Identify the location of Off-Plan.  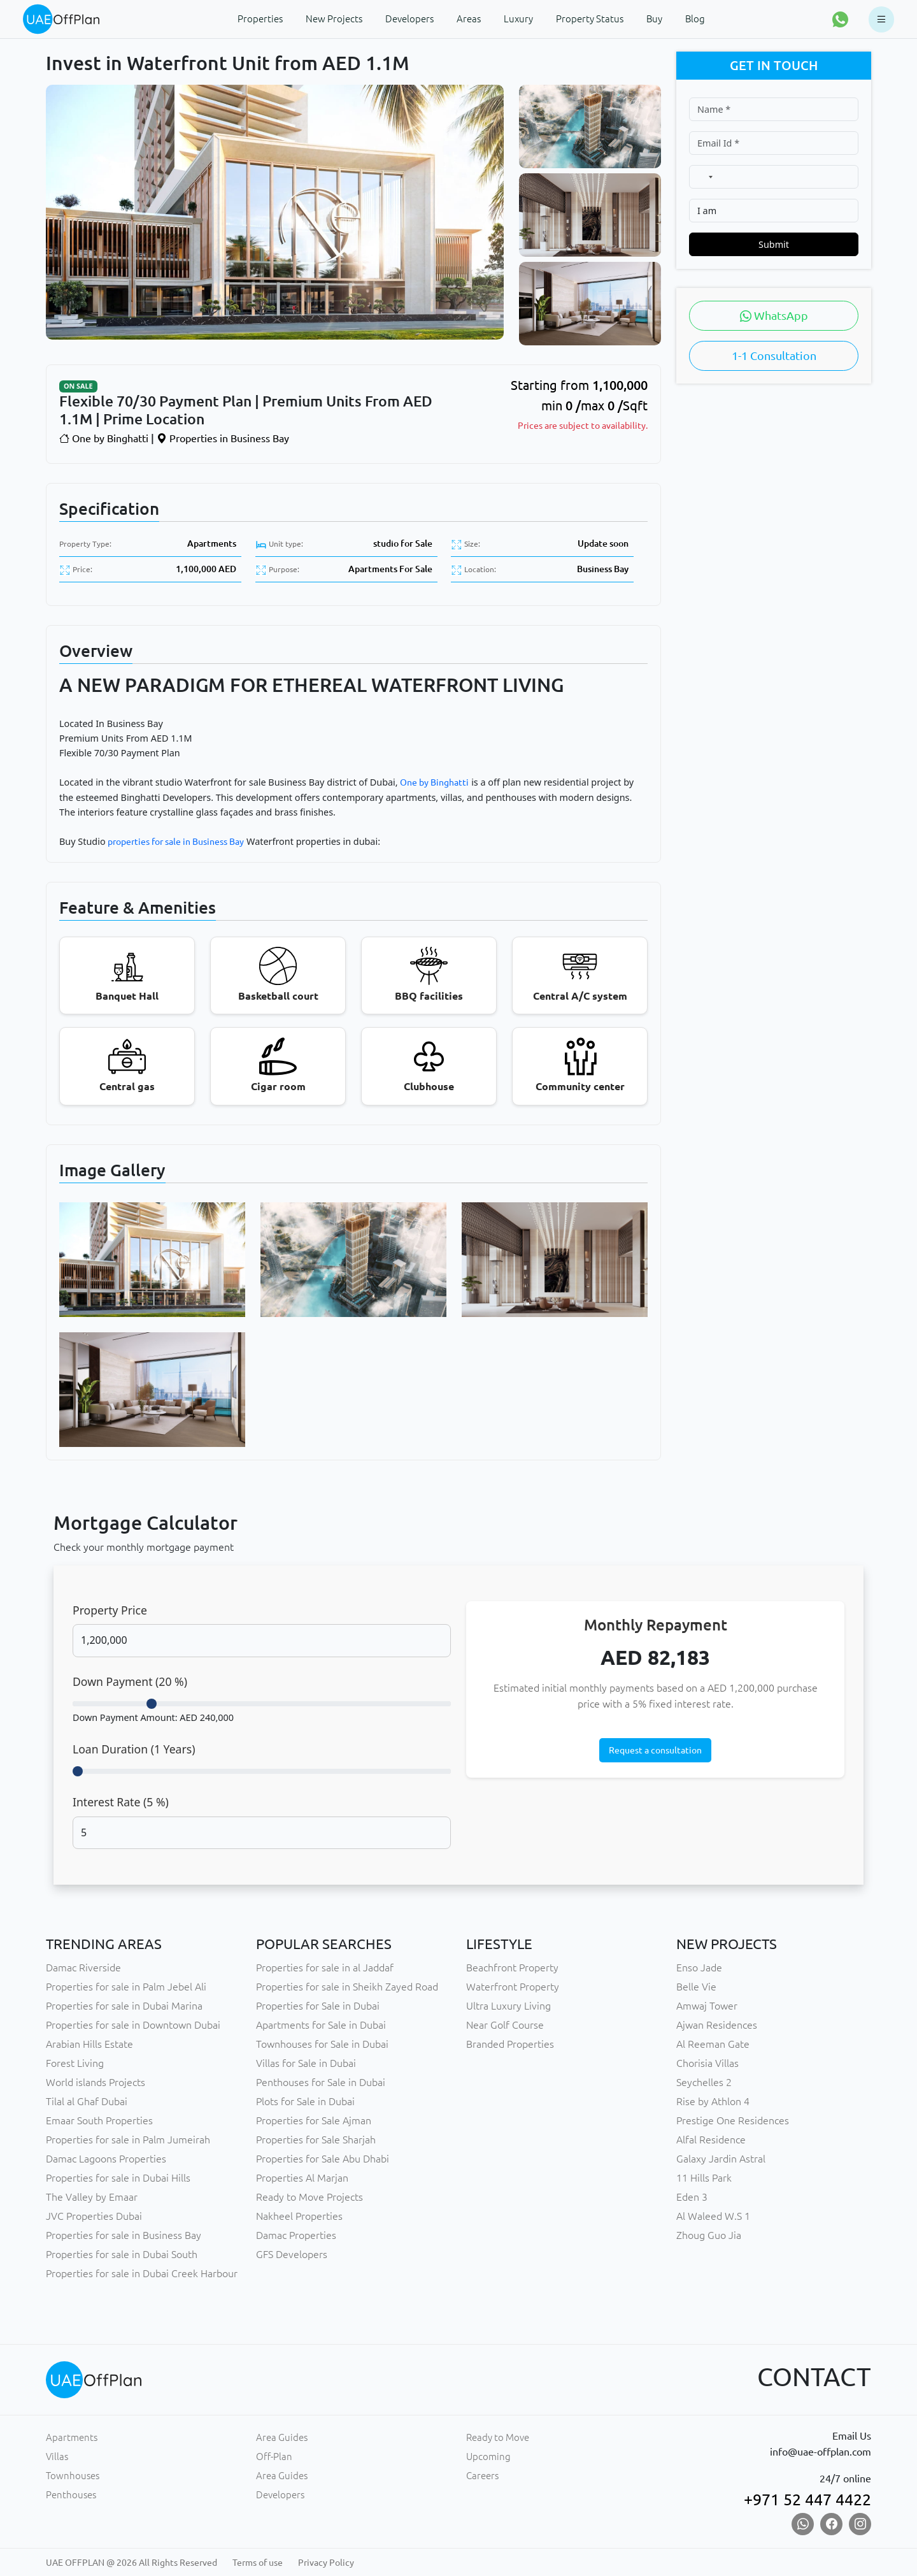
(274, 2456).